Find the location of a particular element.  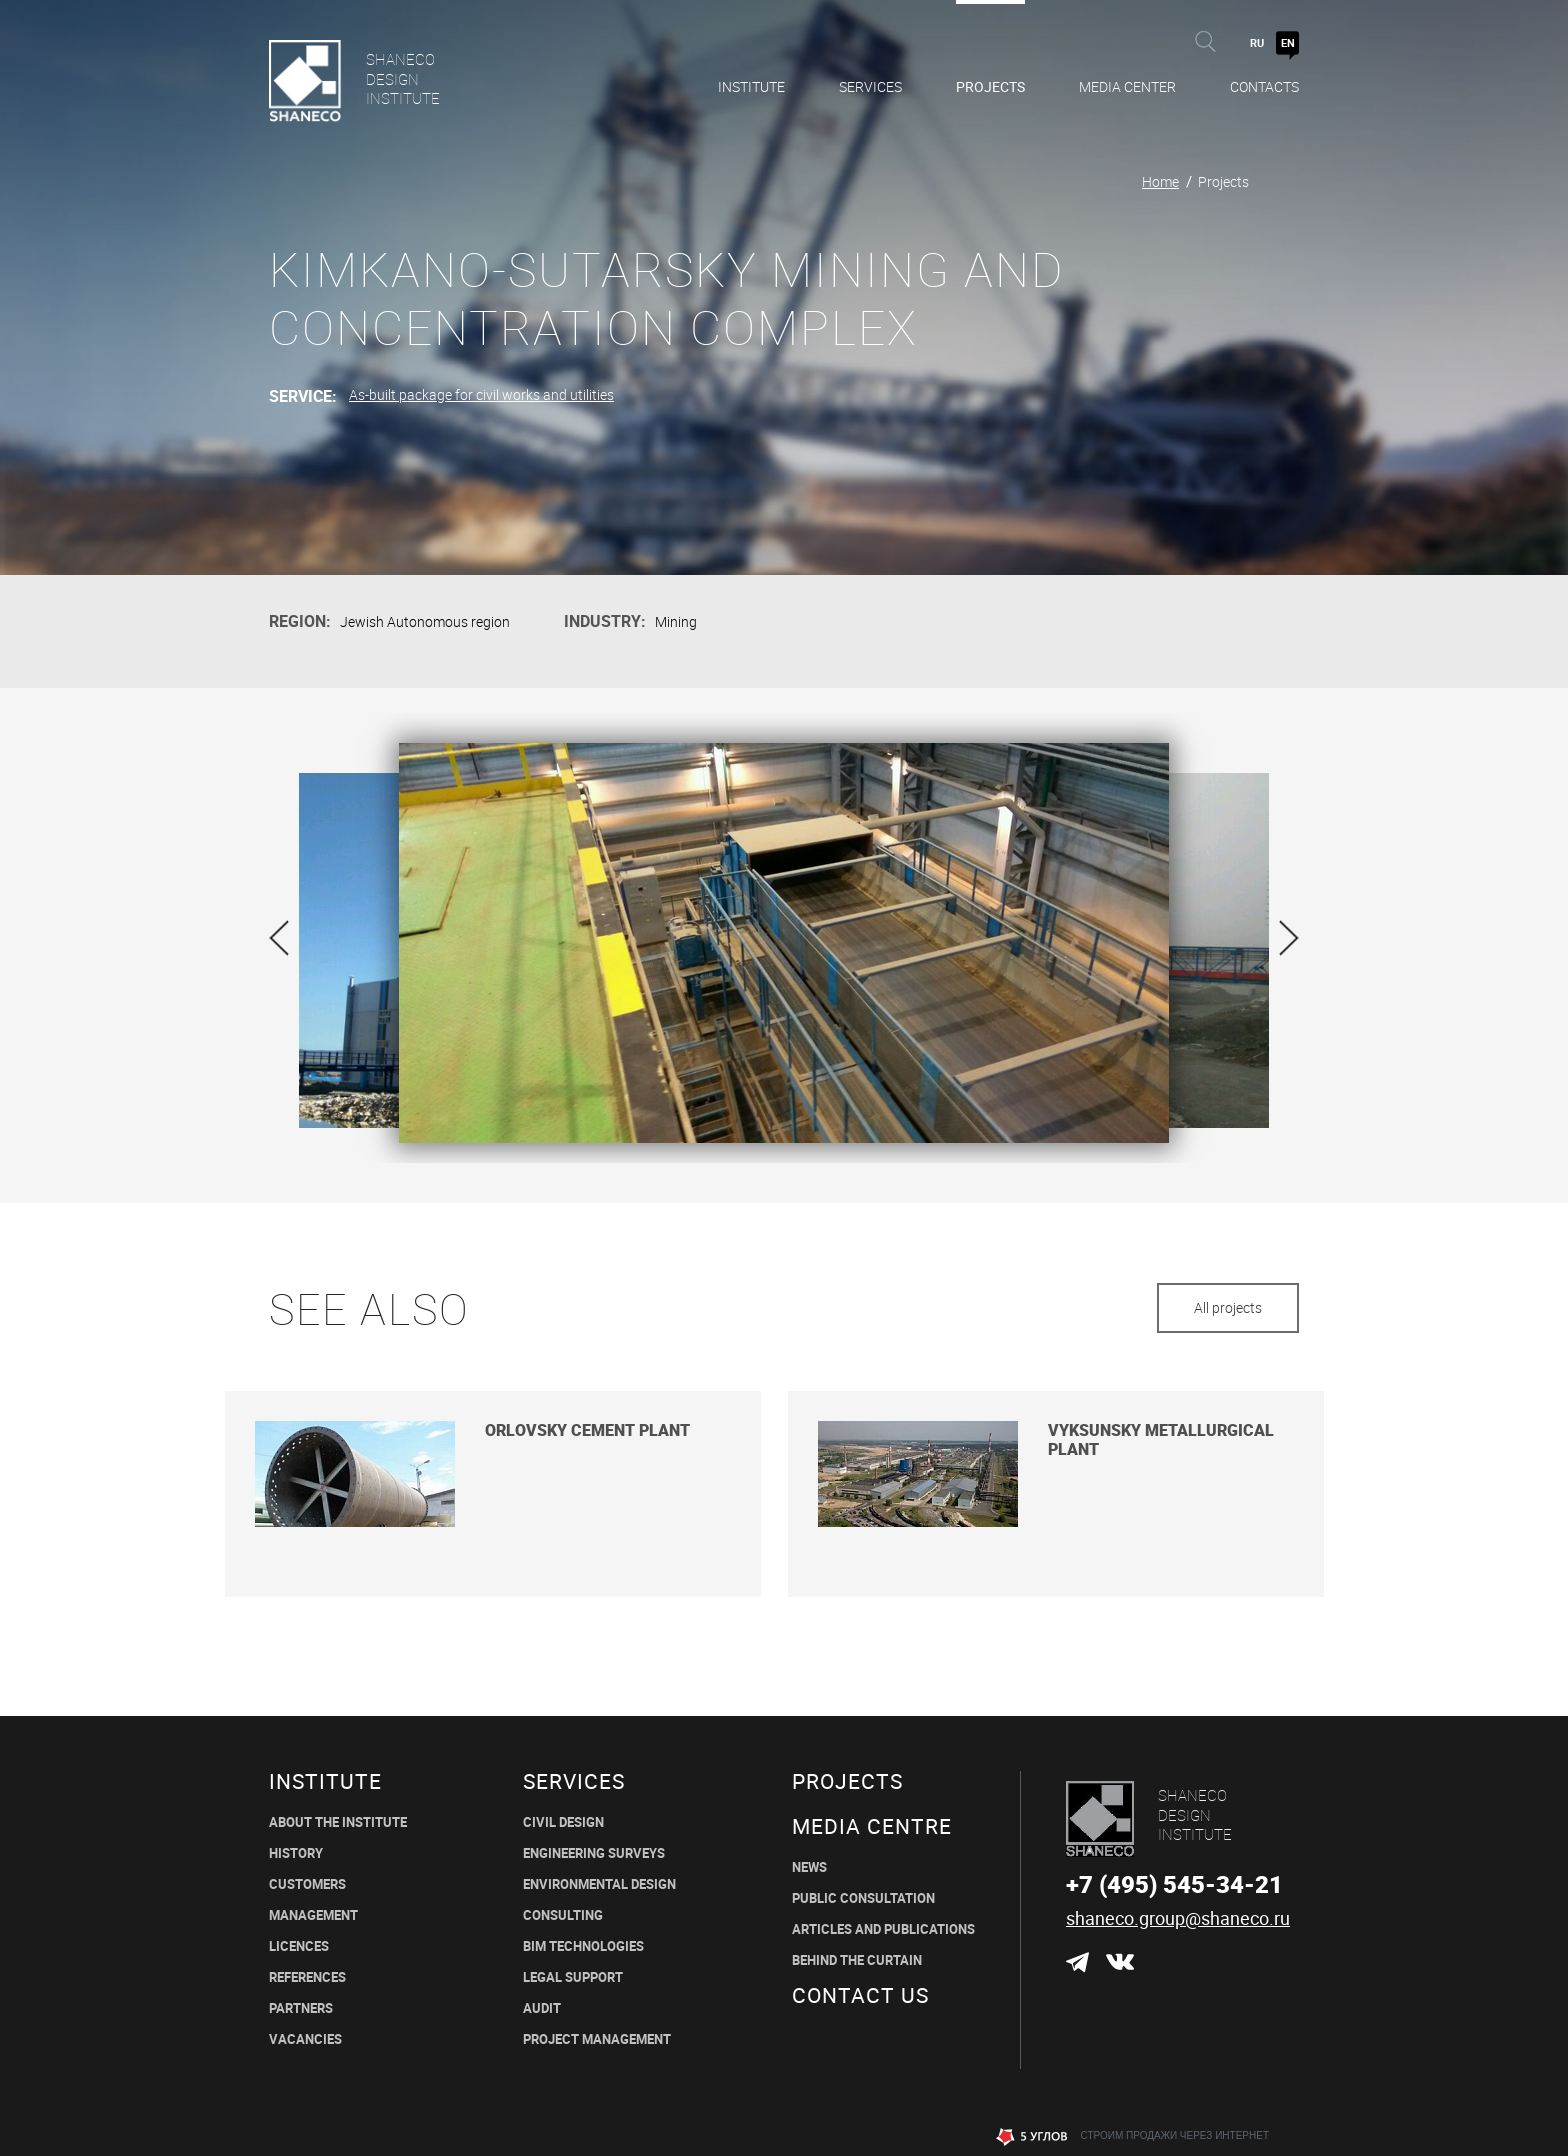

BEHIND THE CURTAIN is located at coordinates (857, 1960).